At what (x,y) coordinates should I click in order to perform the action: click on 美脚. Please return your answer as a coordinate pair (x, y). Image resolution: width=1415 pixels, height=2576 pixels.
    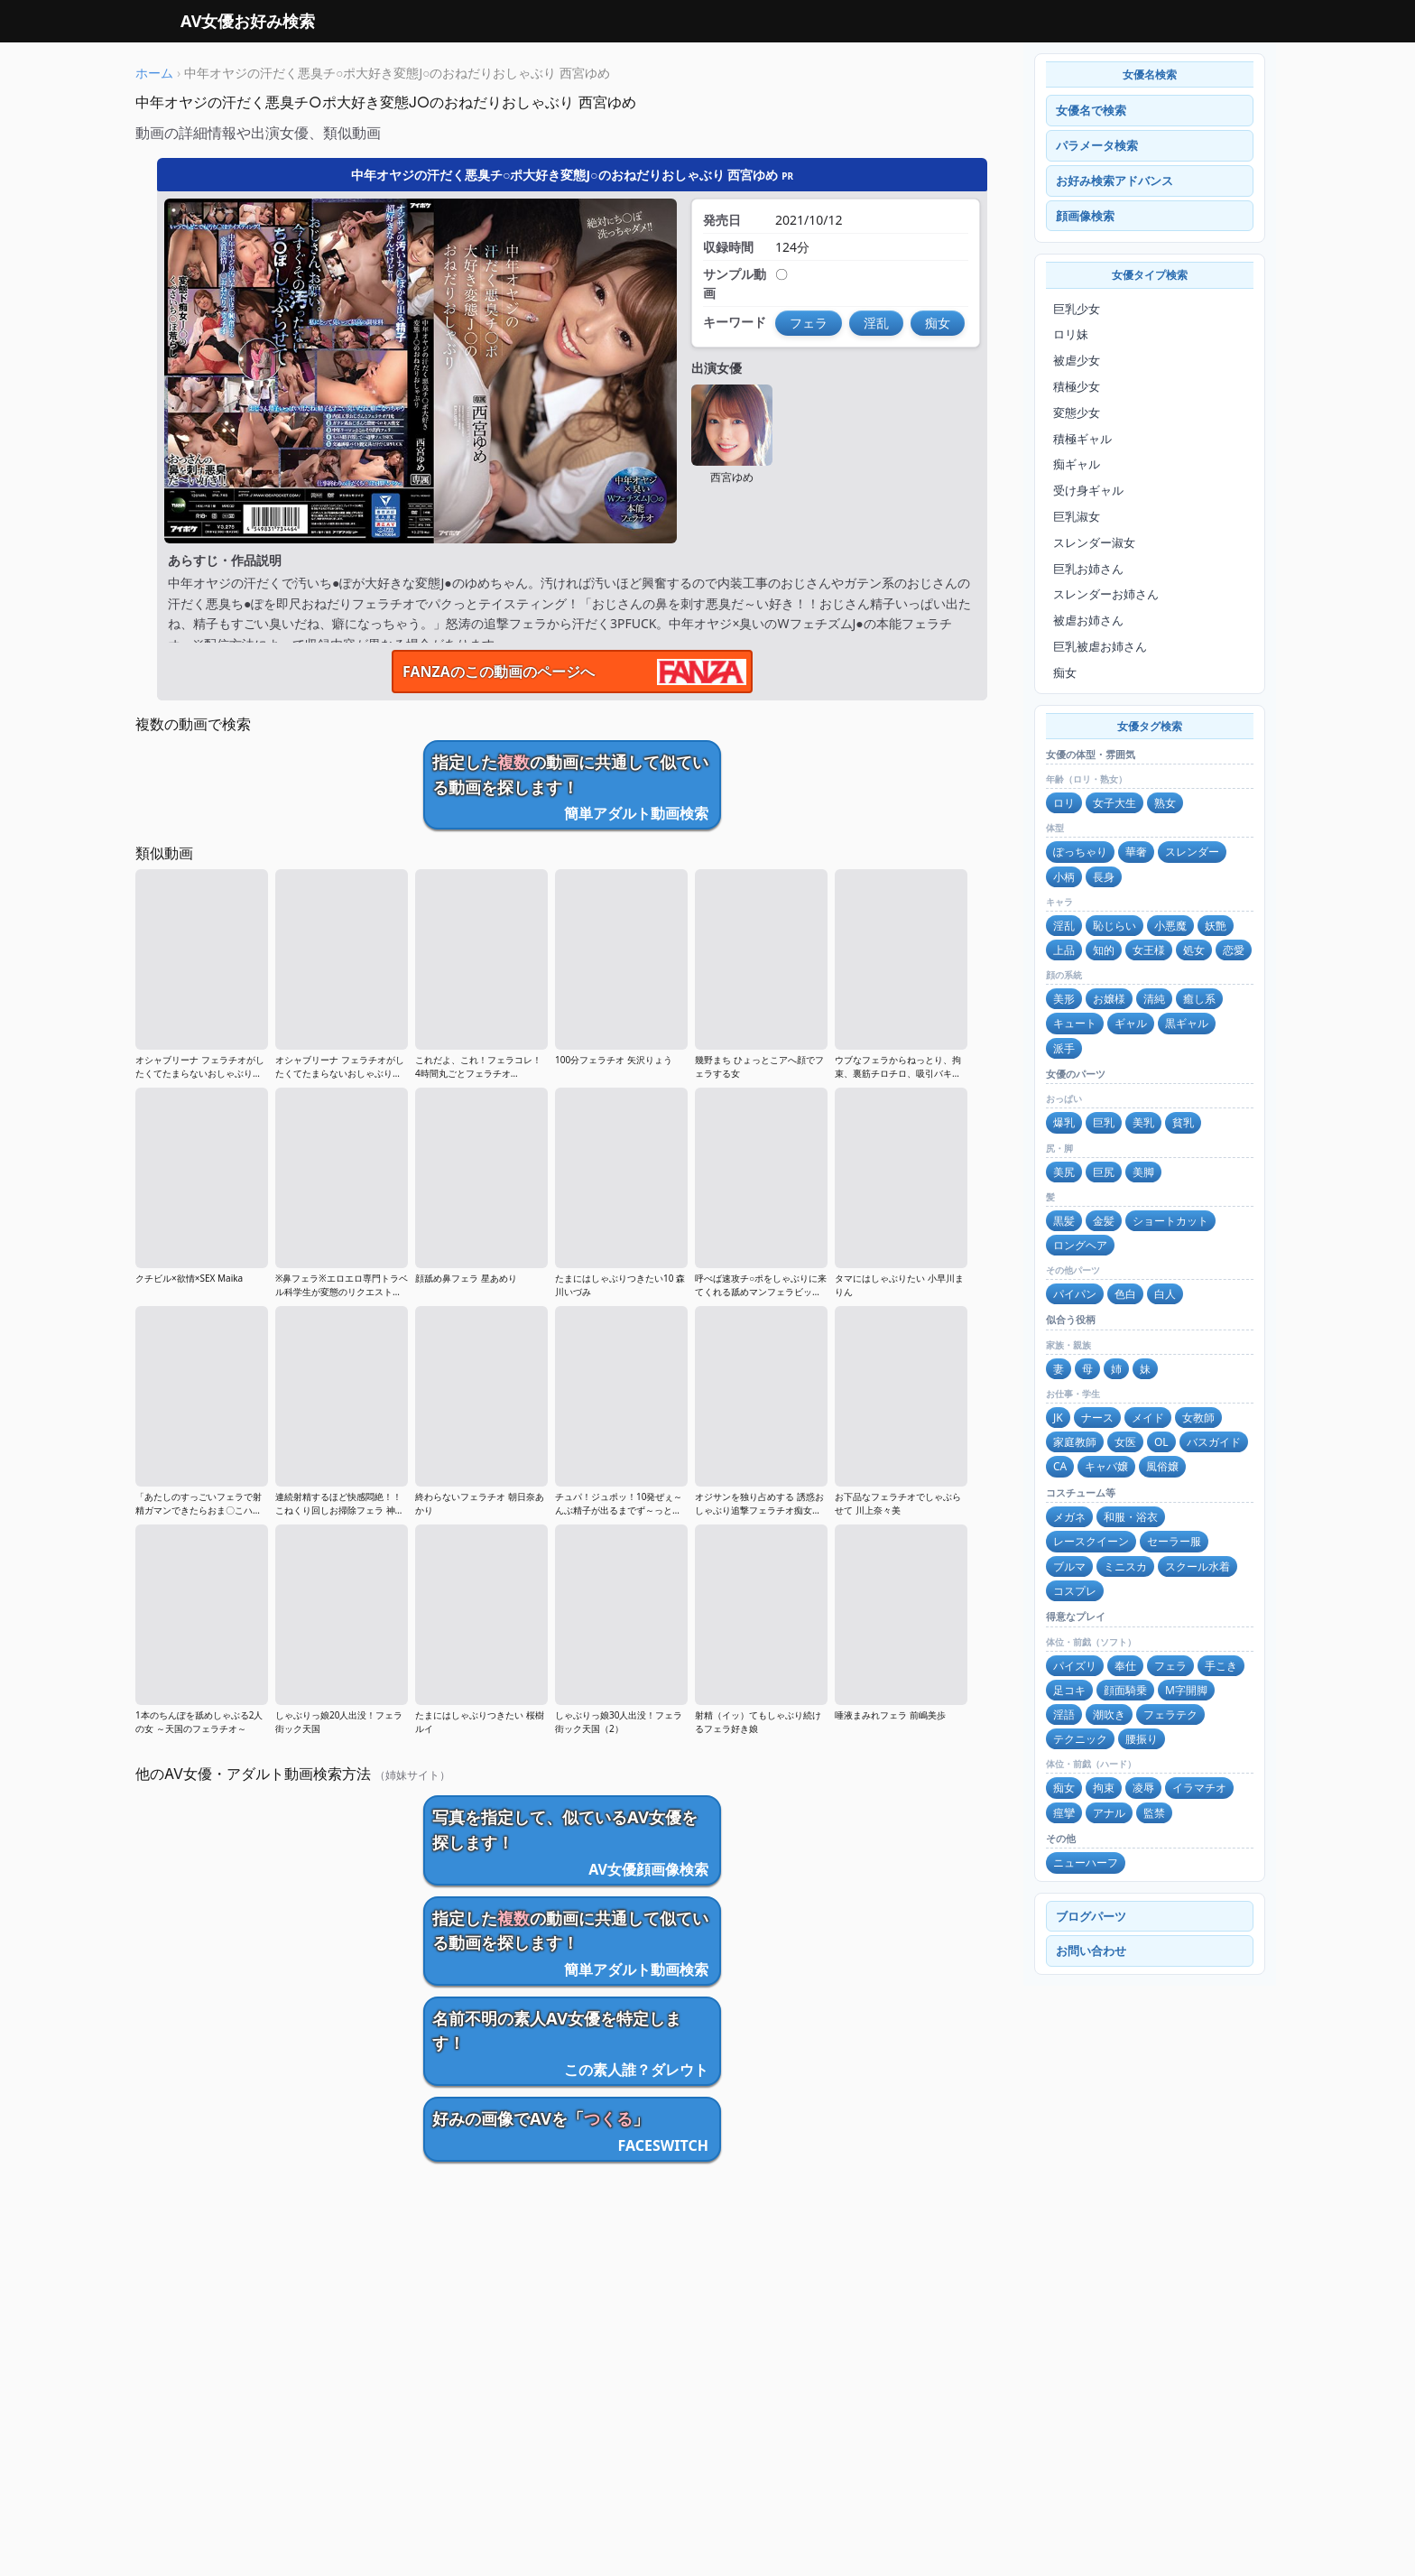
    Looking at the image, I should click on (1143, 1172).